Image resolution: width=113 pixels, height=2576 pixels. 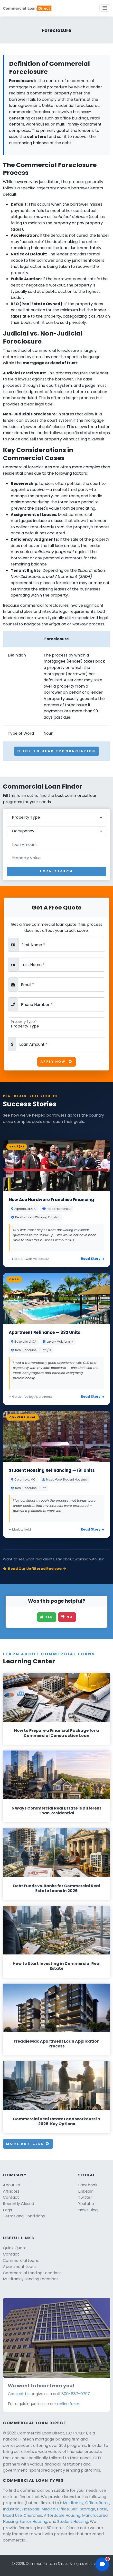 What do you see at coordinates (11, 2191) in the screenshot?
I see `Affiliates` at bounding box center [11, 2191].